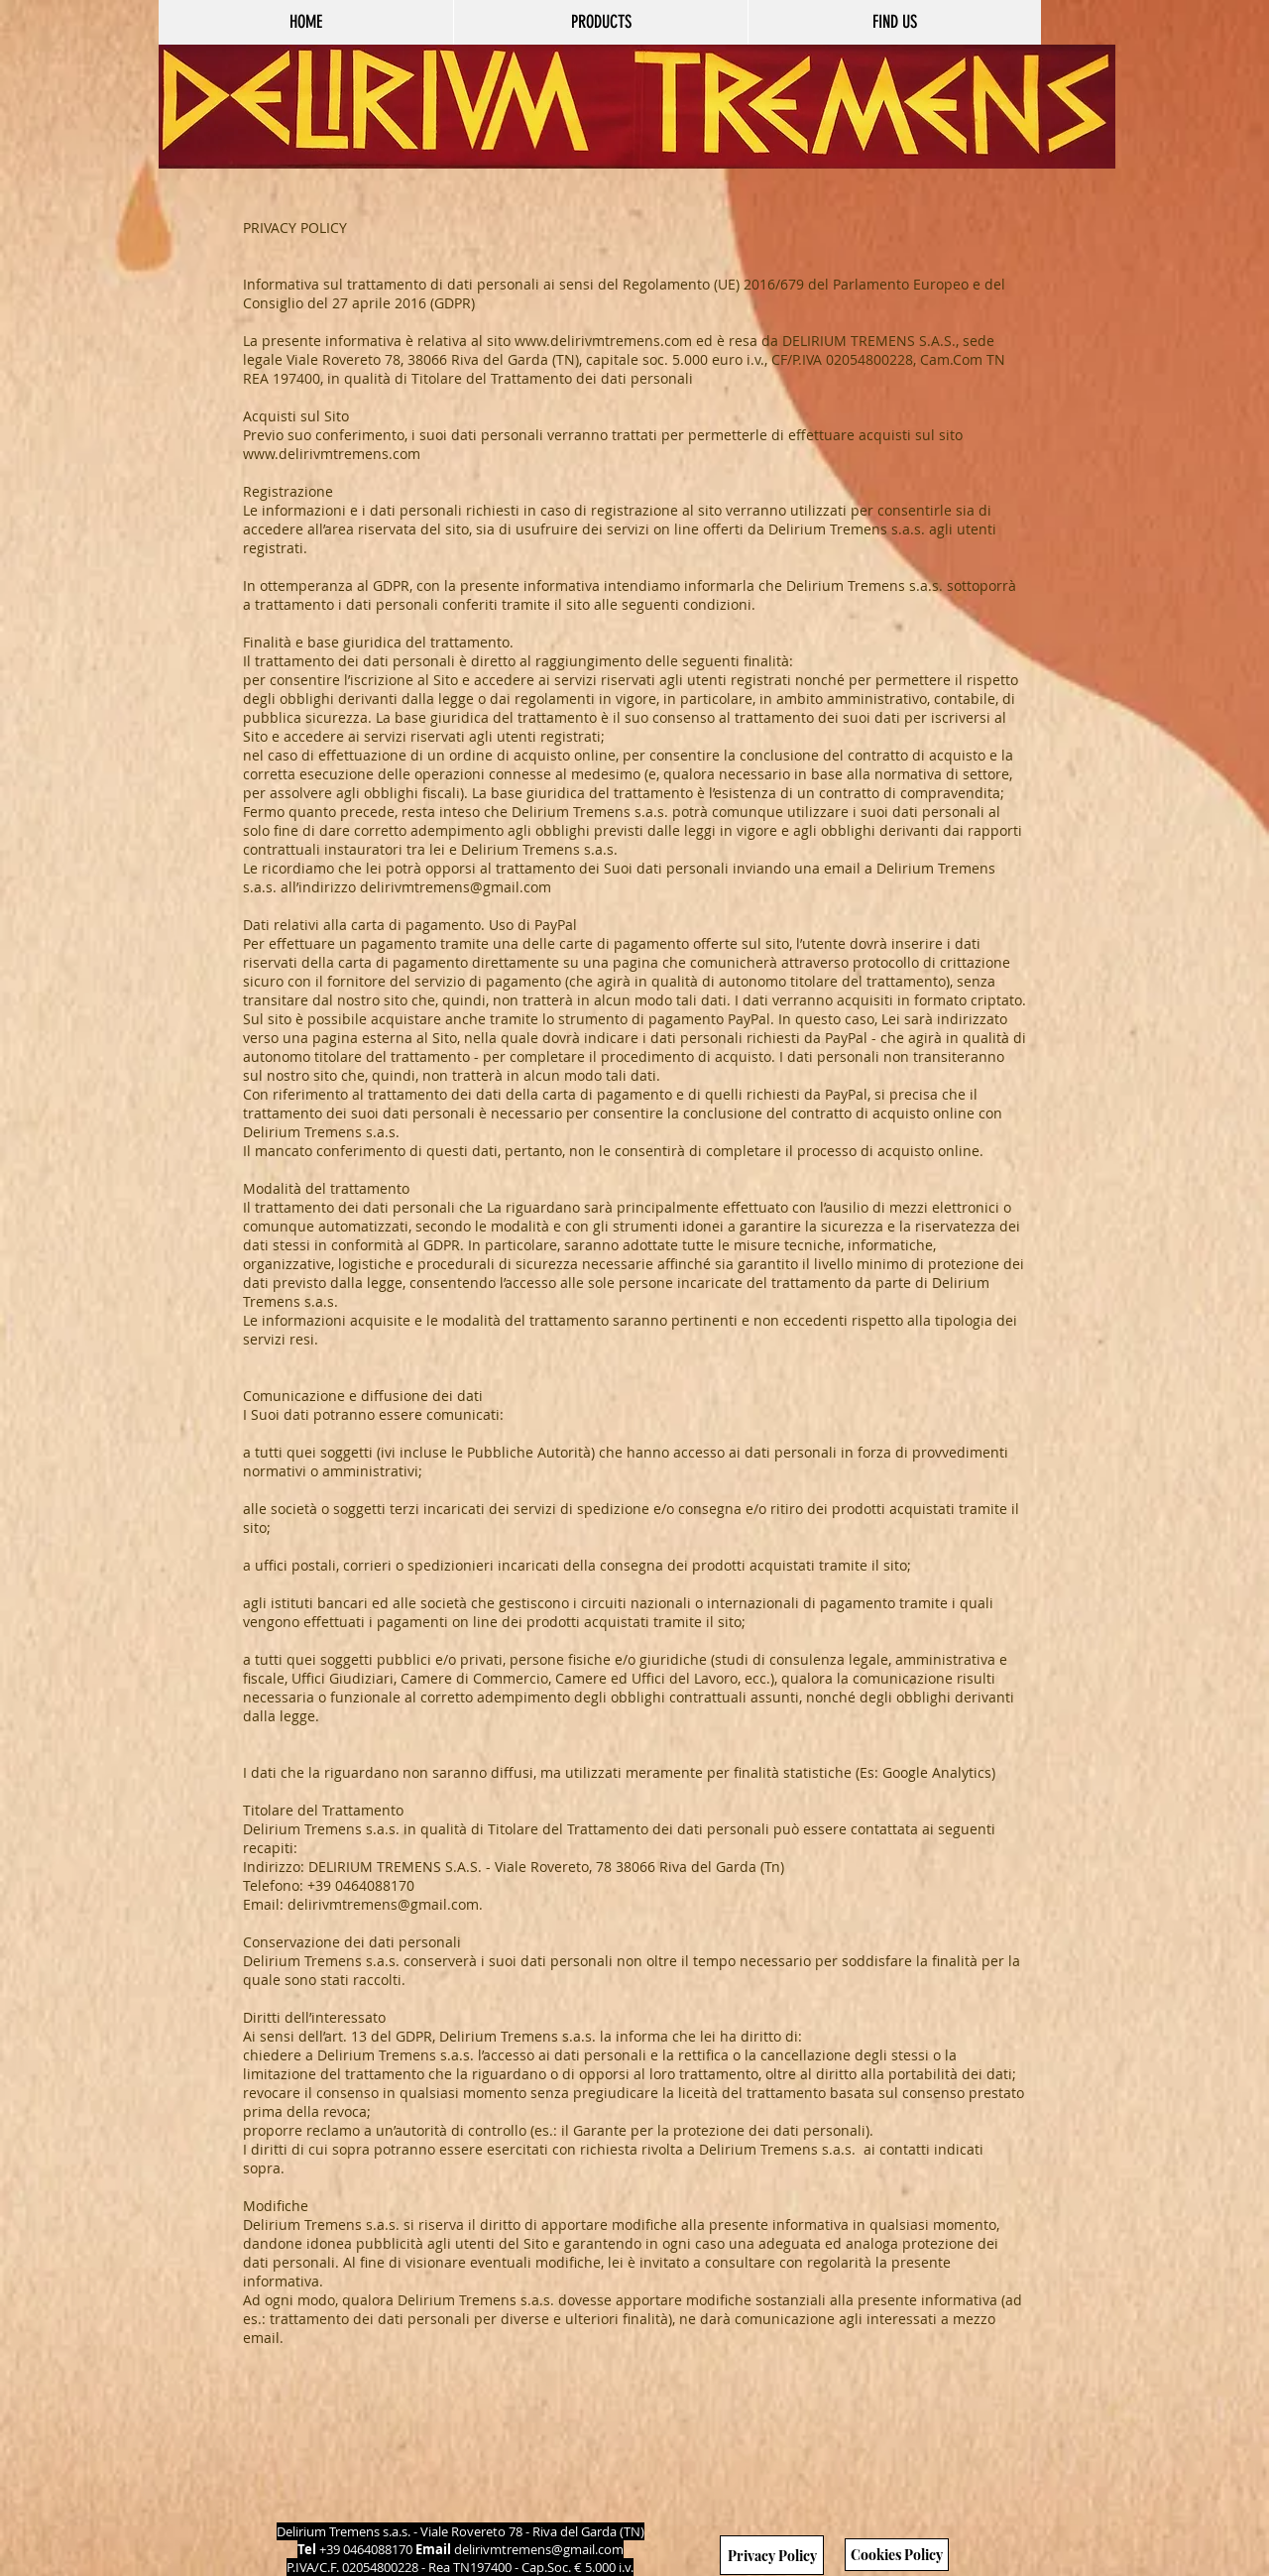 Image resolution: width=1269 pixels, height=2576 pixels. What do you see at coordinates (539, 2549) in the screenshot?
I see `delirivmtremens@gmail.com` at bounding box center [539, 2549].